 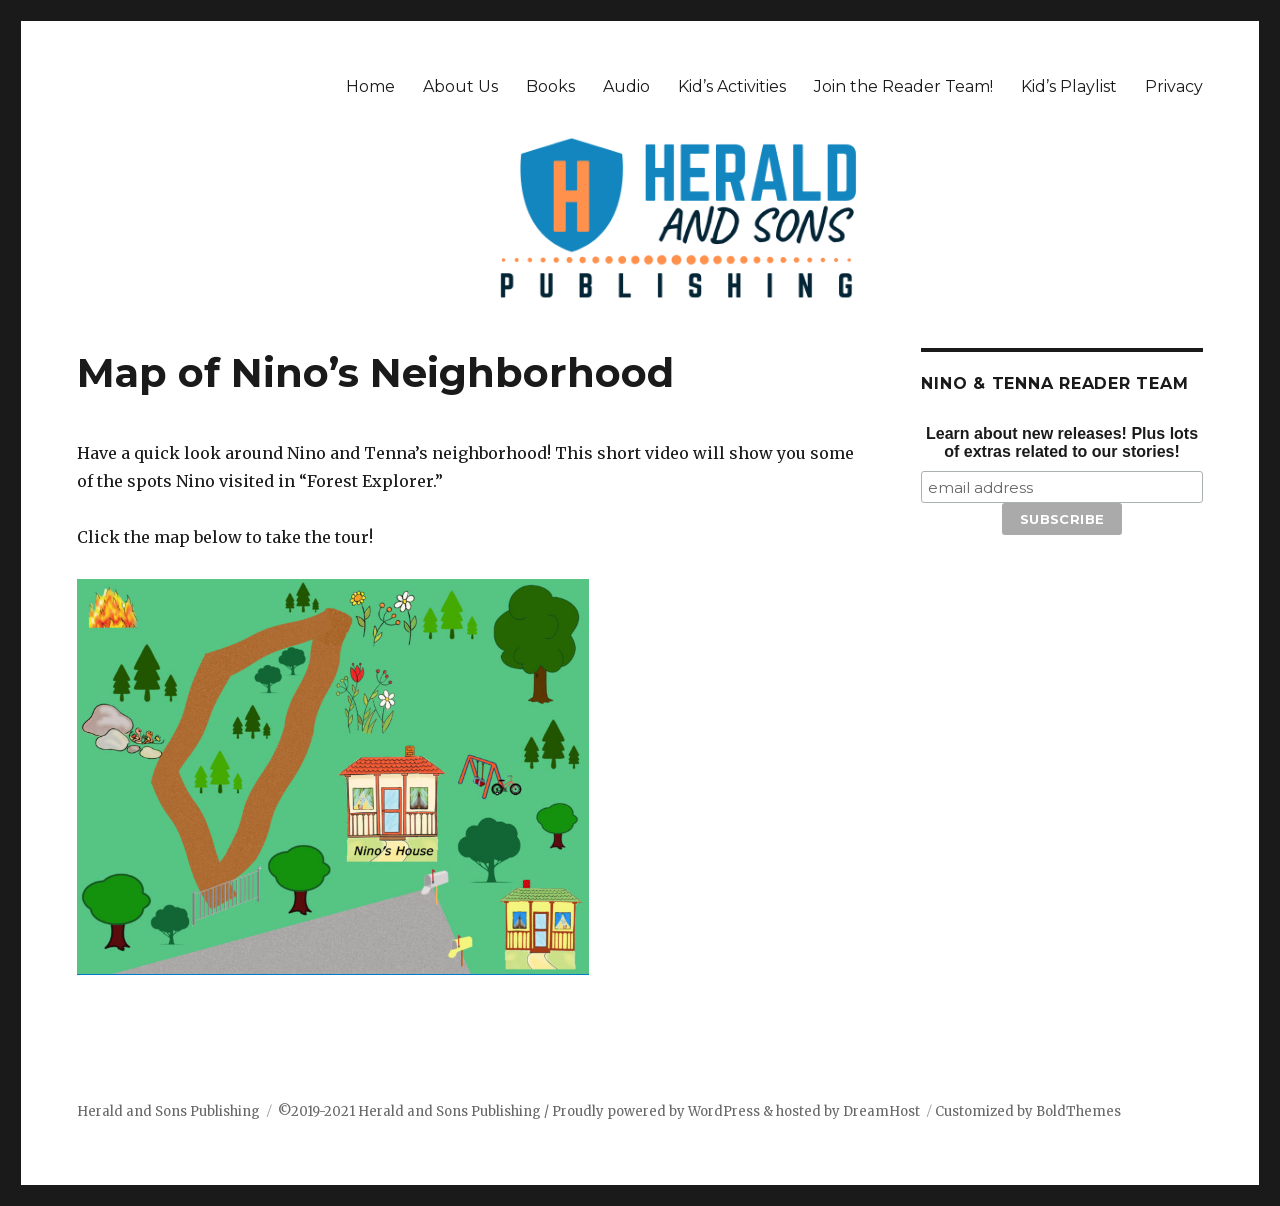 I want to click on Proudly powered by WordPress, so click(x=657, y=1111).